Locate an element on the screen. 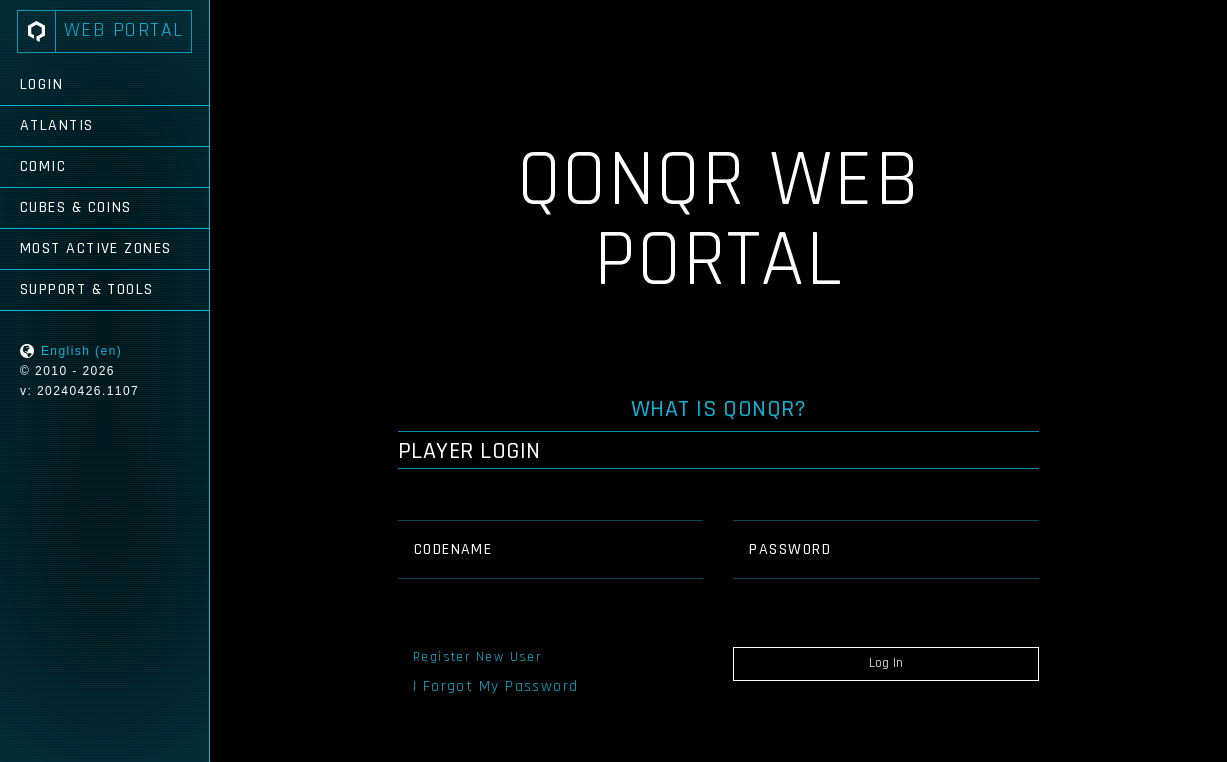 The width and height of the screenshot is (1227, 762). Support & Tools is located at coordinates (87, 289).